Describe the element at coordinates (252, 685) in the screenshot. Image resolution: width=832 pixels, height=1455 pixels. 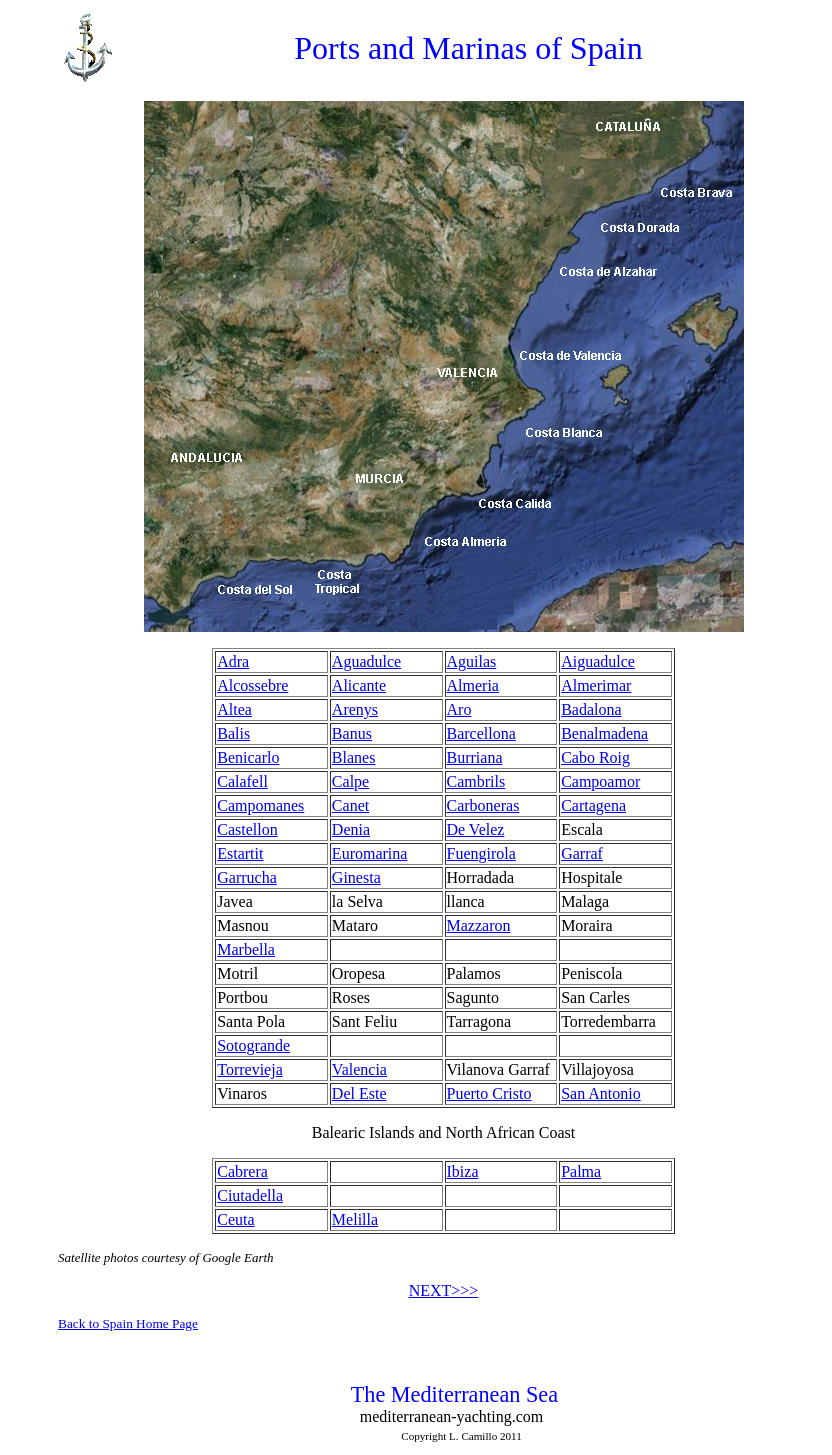
I see `Alcossebre` at that location.